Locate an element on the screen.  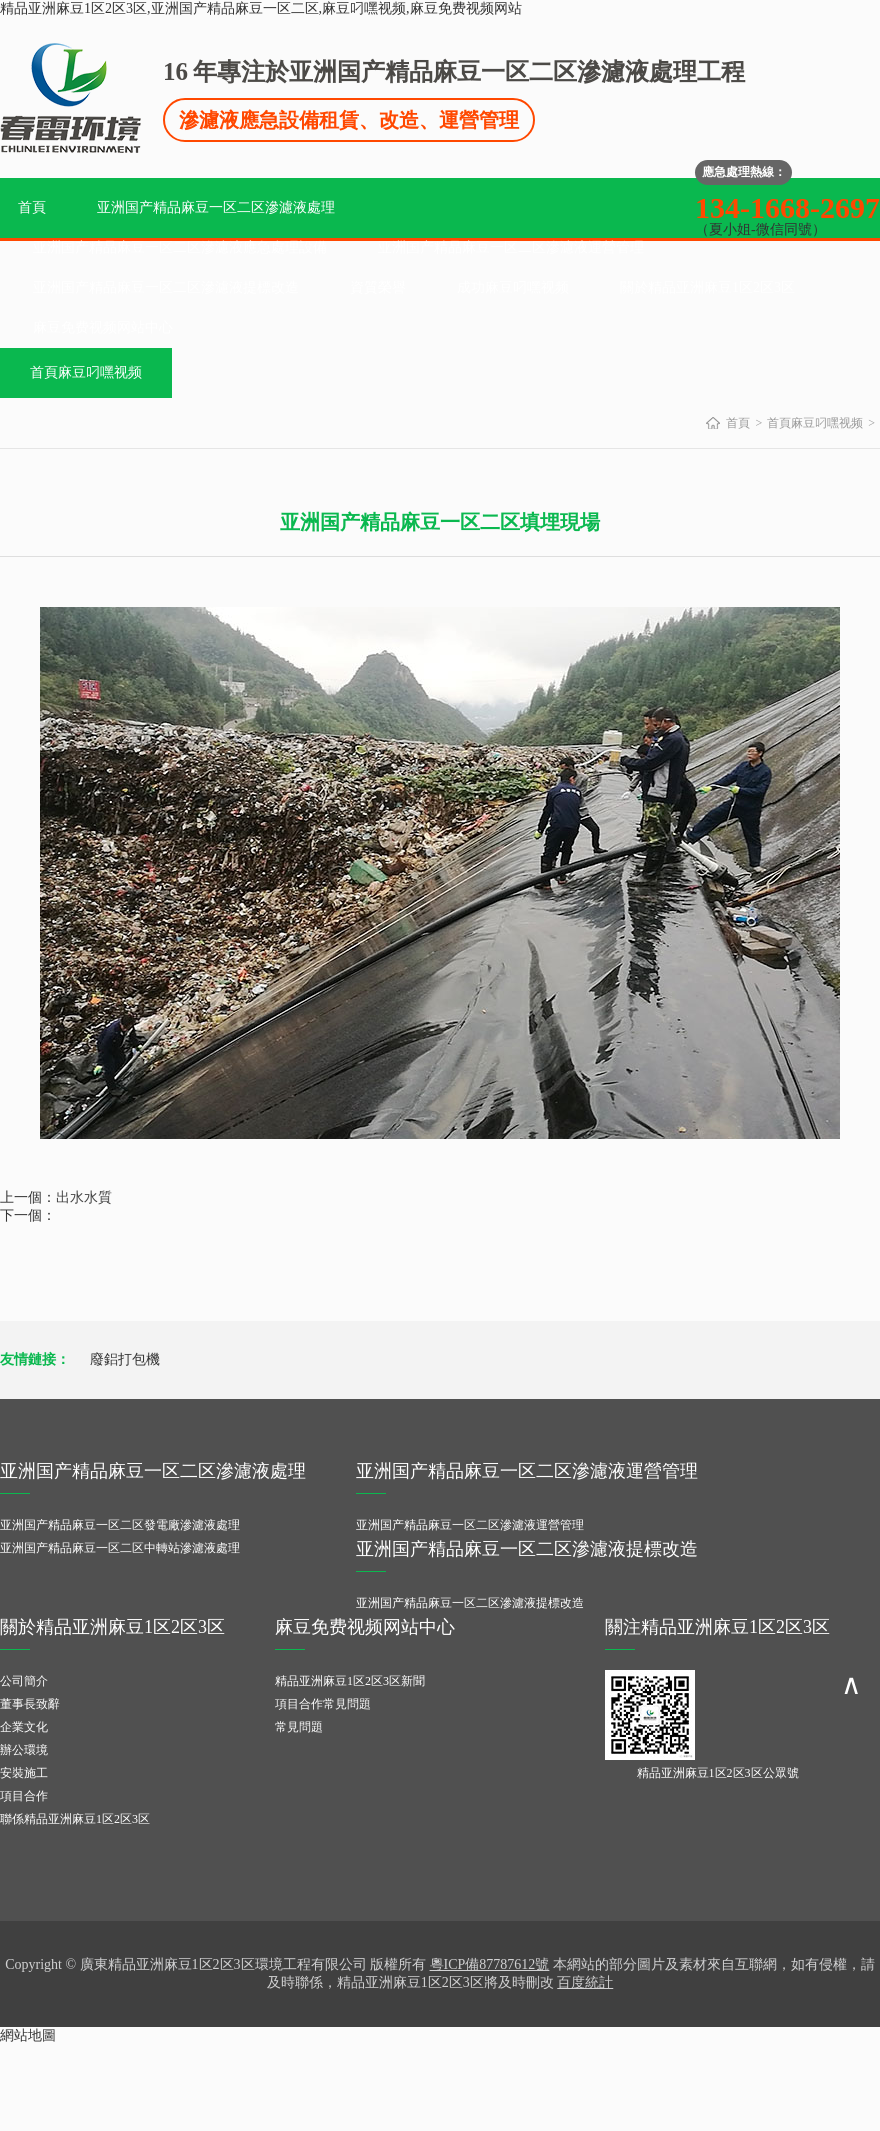
廢鋁打包機 is located at coordinates (125, 1359).